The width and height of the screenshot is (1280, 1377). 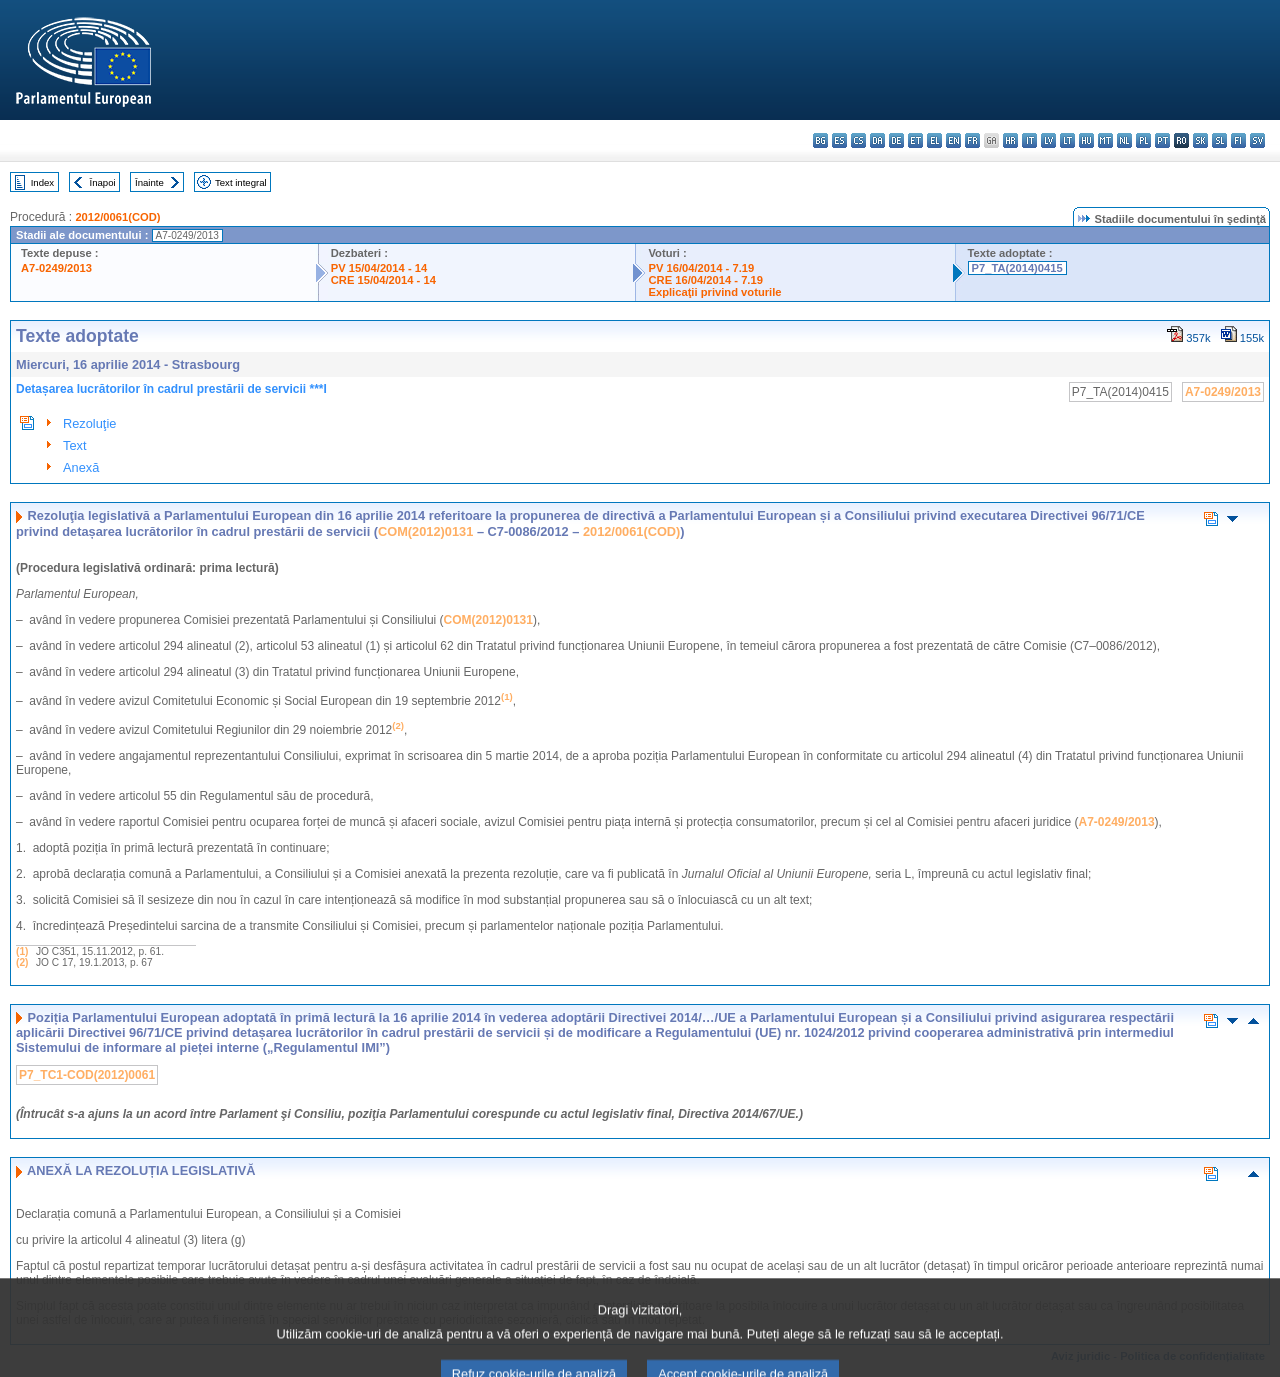 What do you see at coordinates (1105, 140) in the screenshot?
I see `mt - Malti` at bounding box center [1105, 140].